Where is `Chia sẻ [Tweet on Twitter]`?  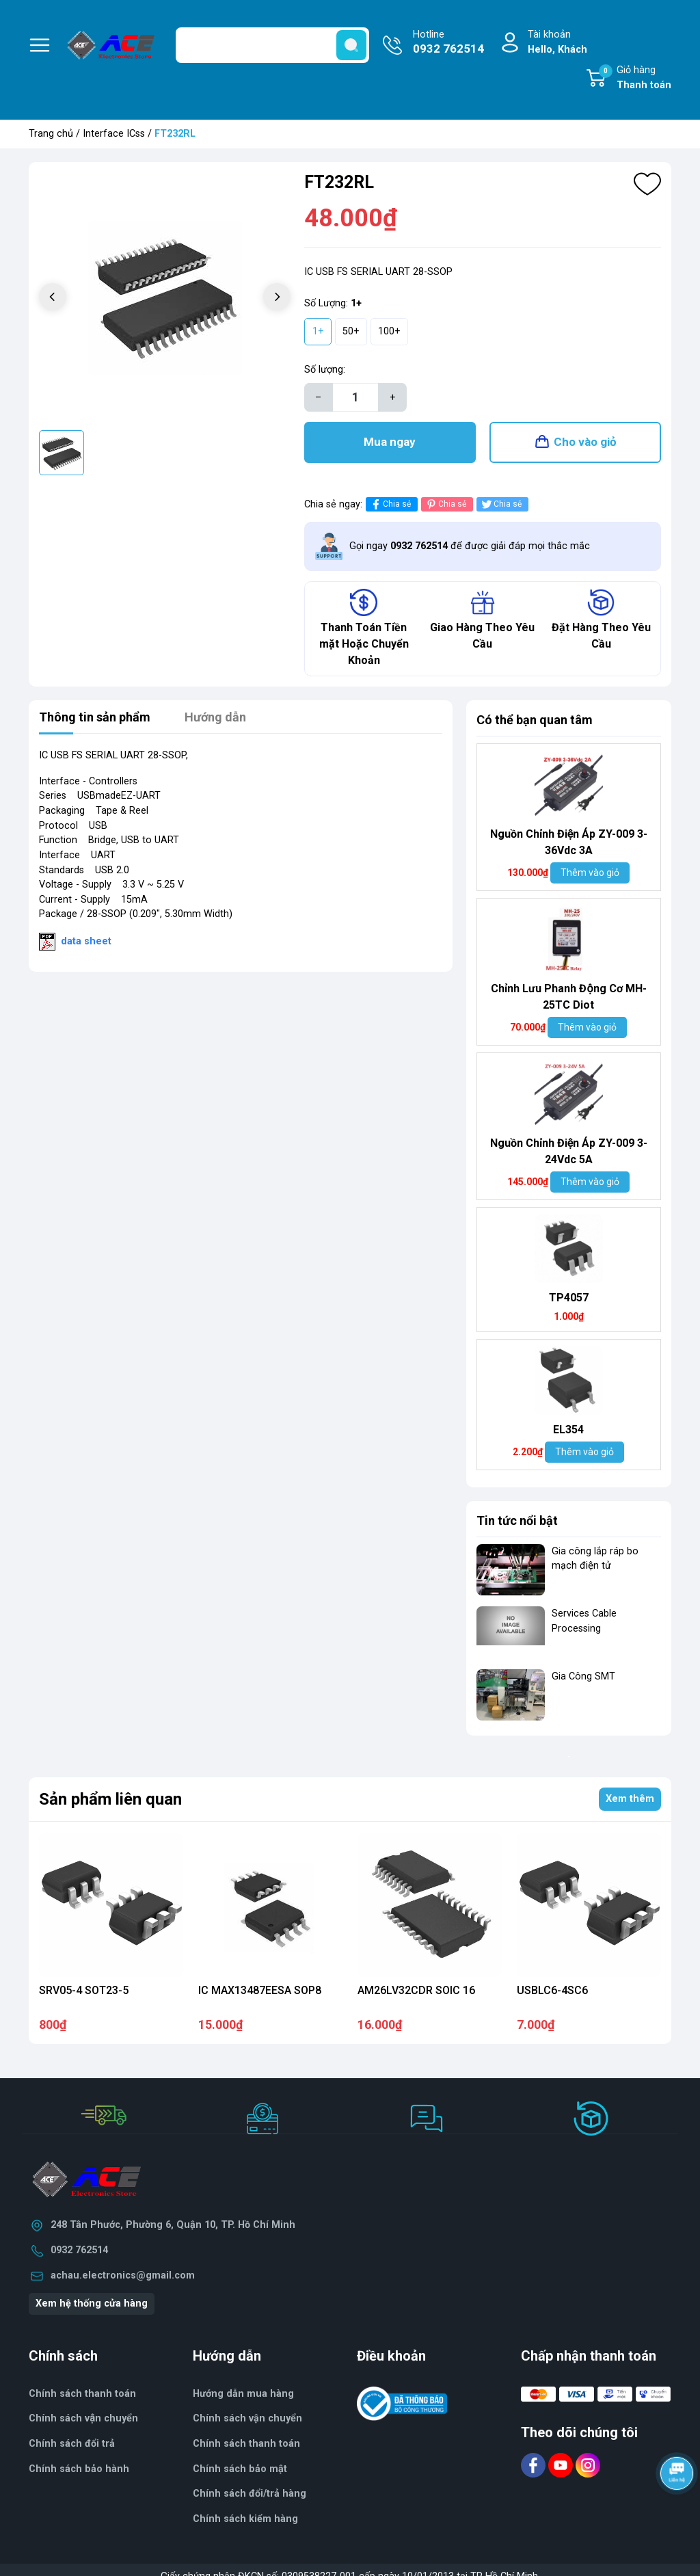
Chia sẻ [Tweet on Twitter] is located at coordinates (501, 504).